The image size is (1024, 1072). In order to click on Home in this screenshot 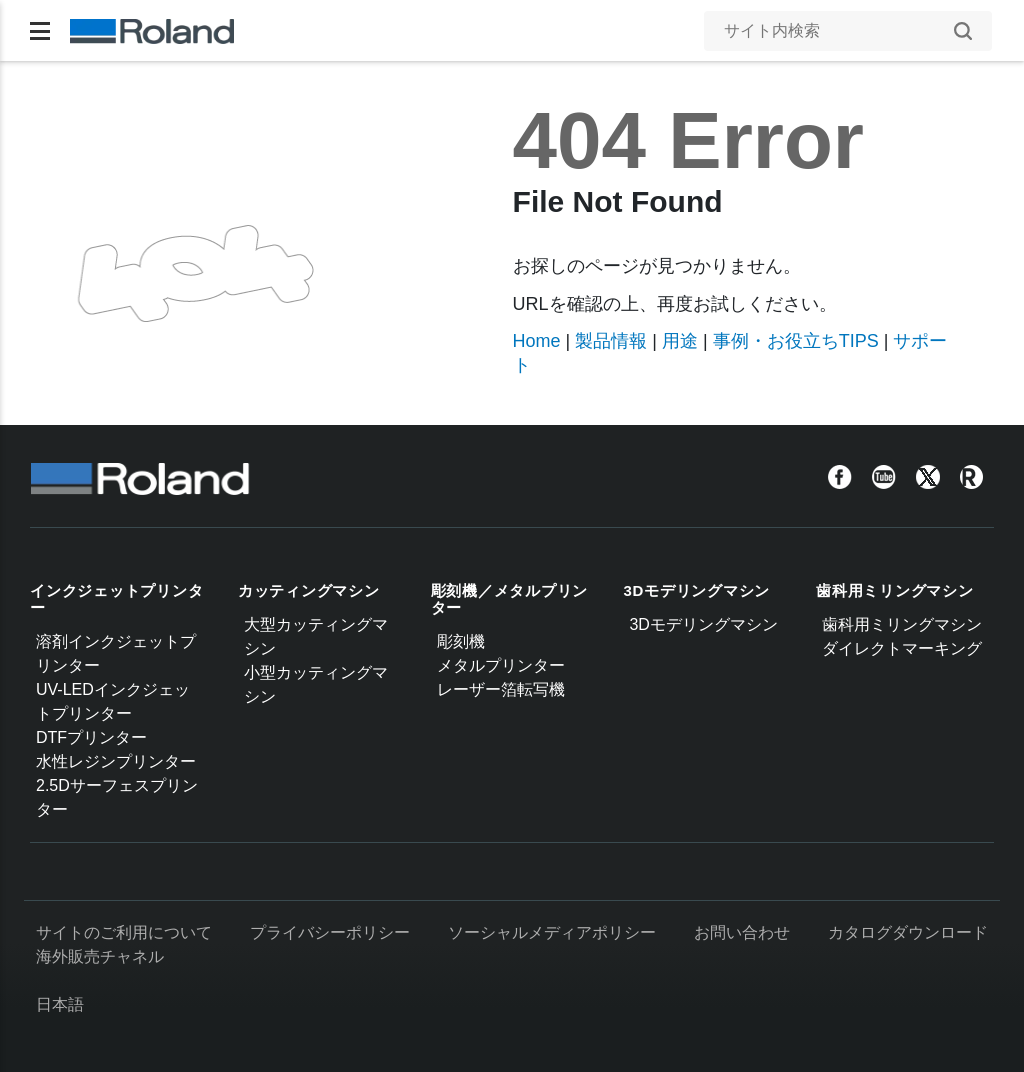, I will do `click(537, 341)`.